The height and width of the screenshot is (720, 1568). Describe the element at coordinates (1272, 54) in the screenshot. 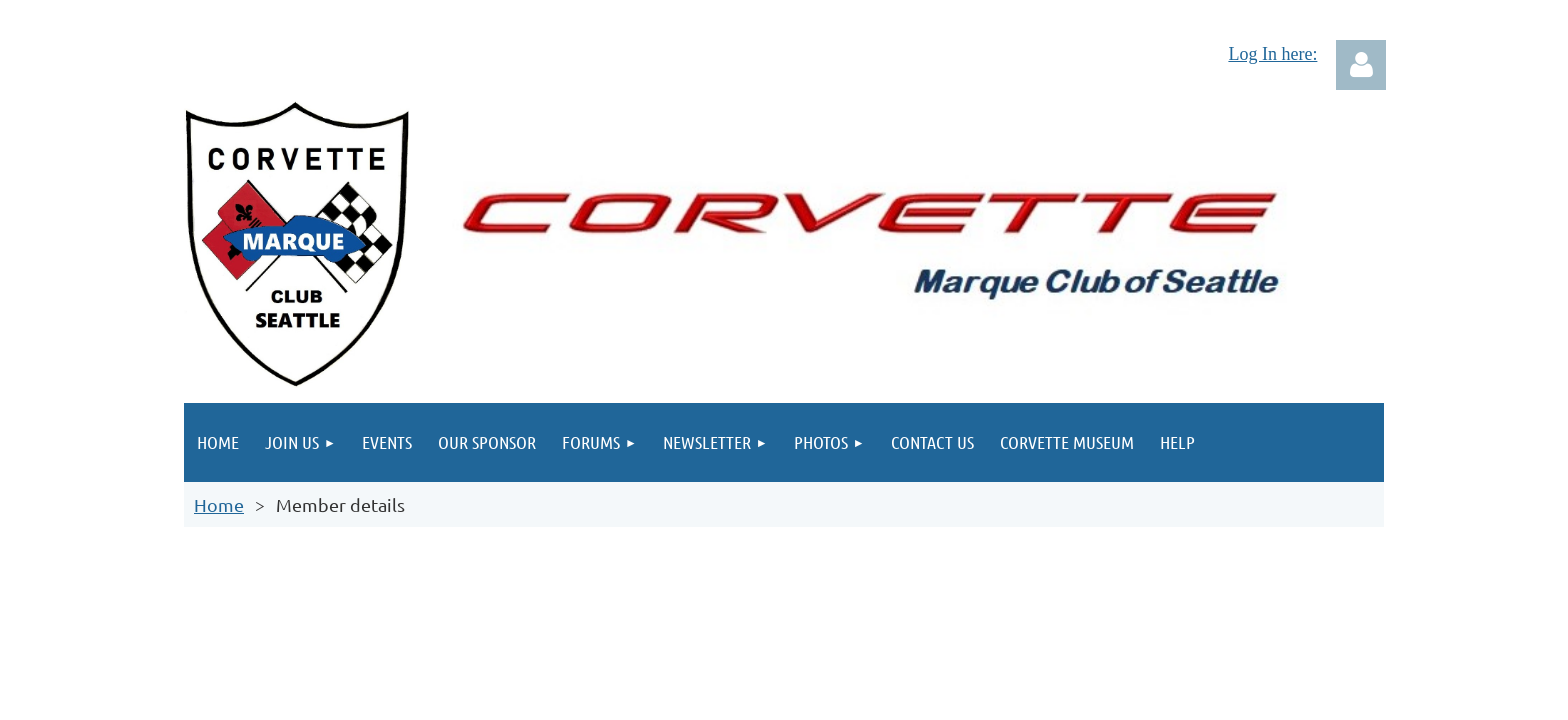

I see `Log In here:` at that location.